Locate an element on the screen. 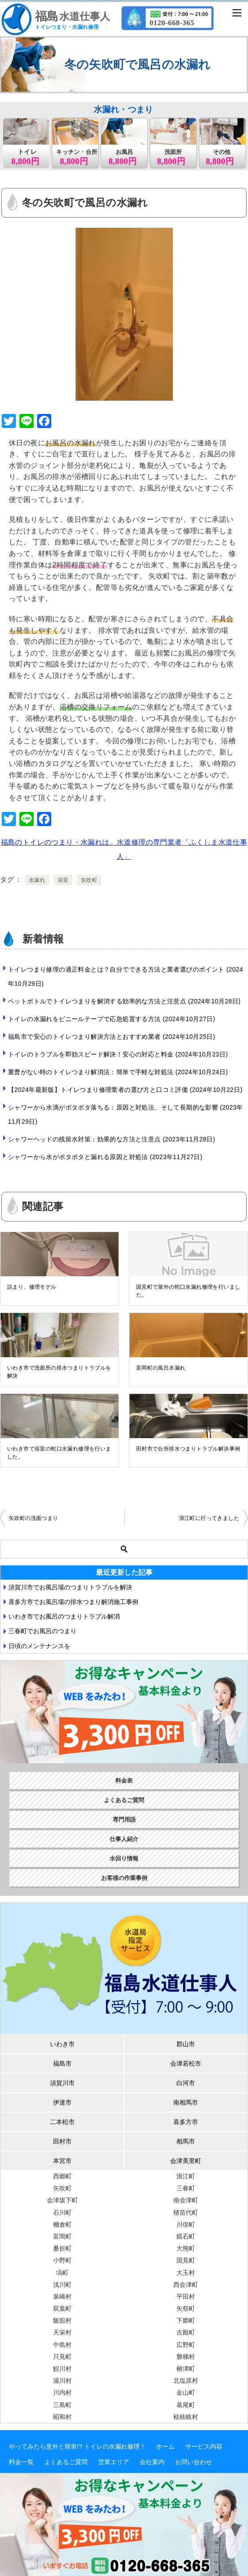 The image size is (248, 2576). いわき市でお風呂のつまりトラブル解消 is located at coordinates (64, 1616).